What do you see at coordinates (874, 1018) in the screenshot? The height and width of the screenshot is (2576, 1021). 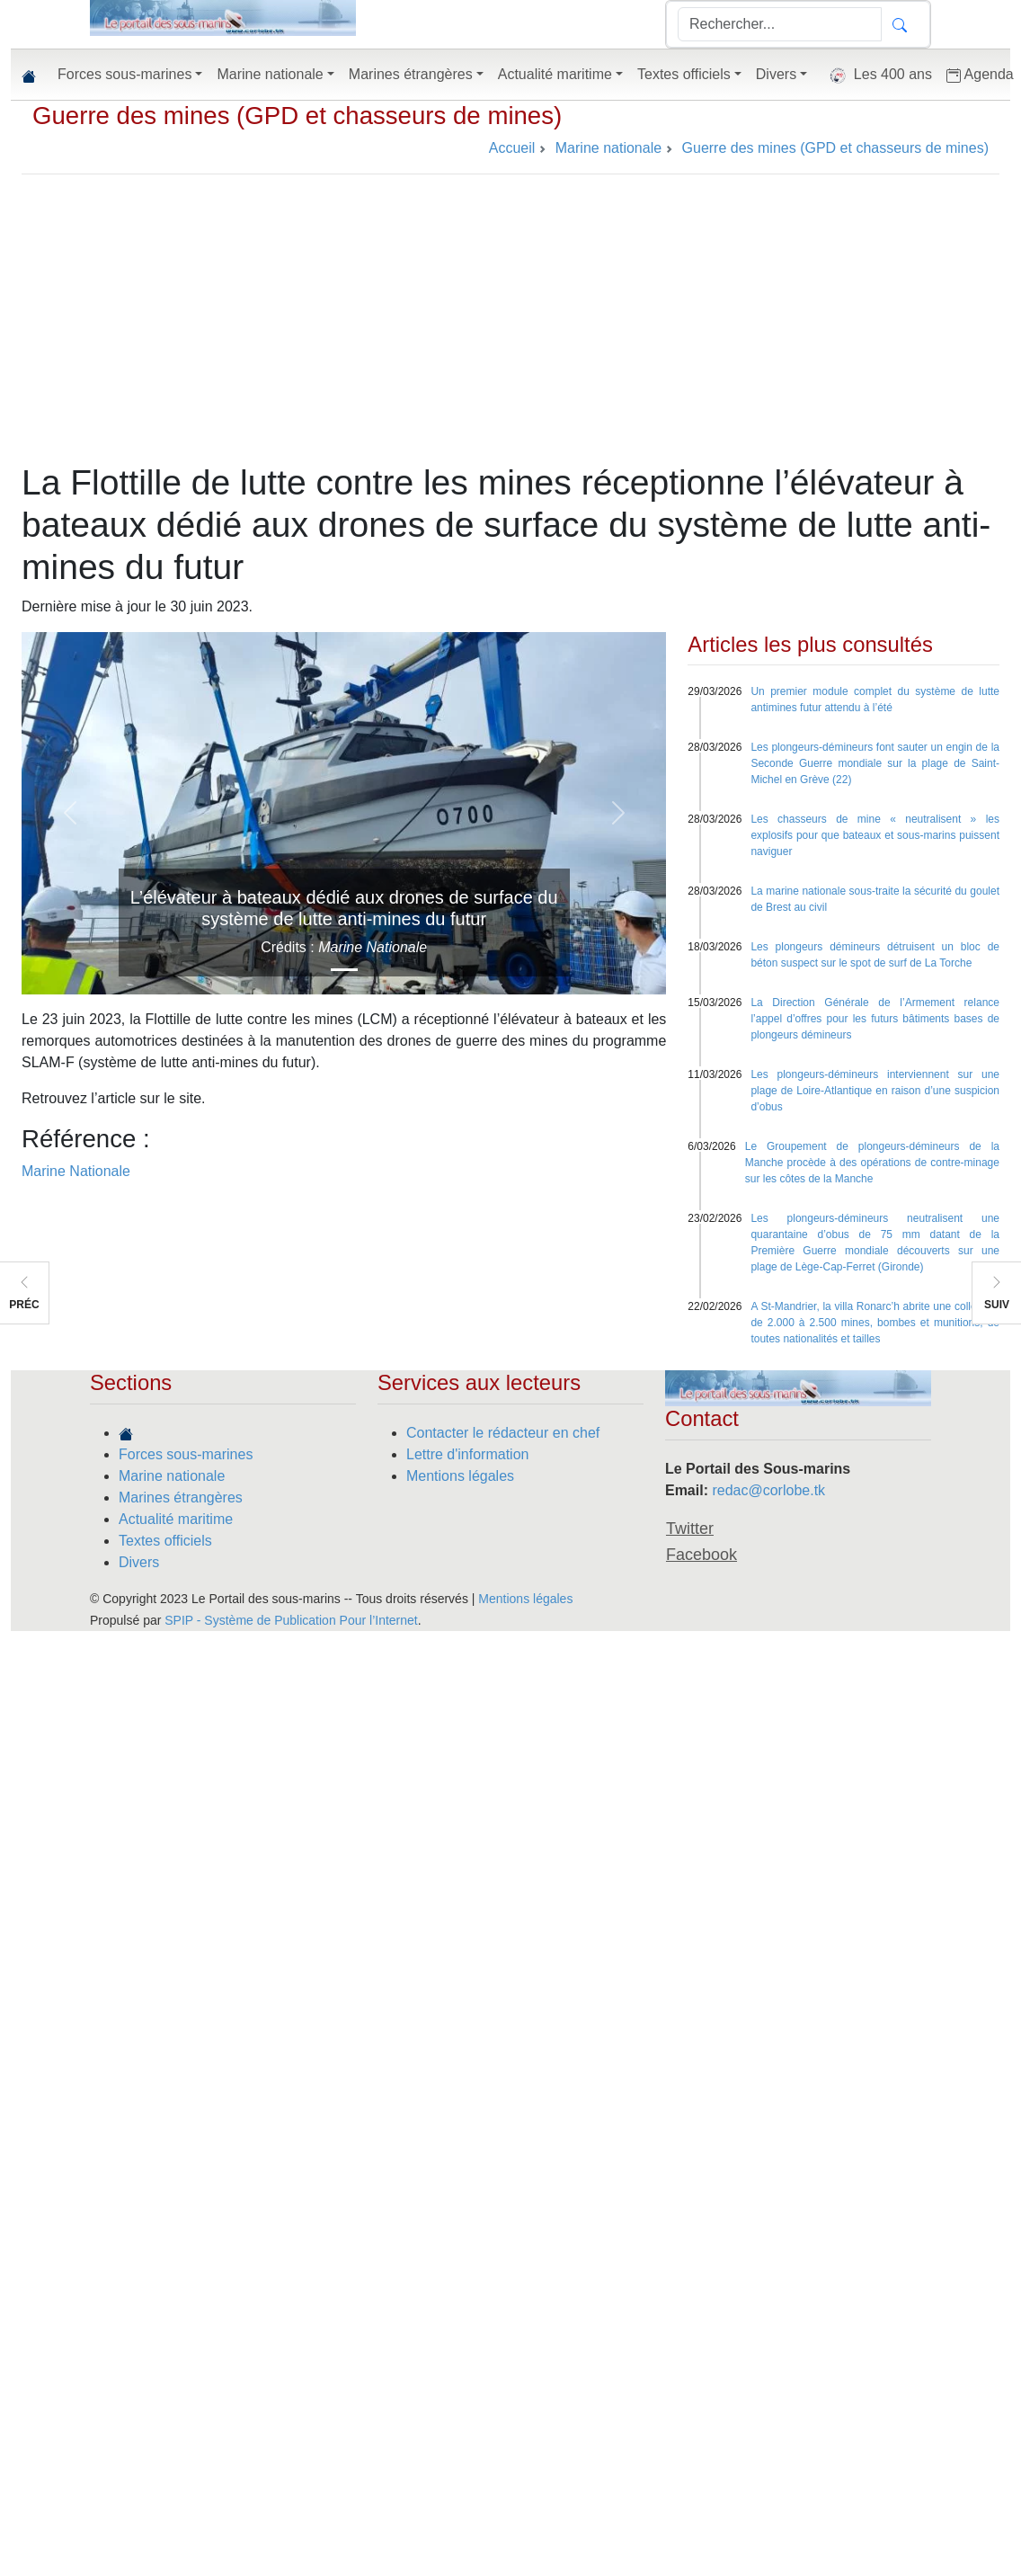 I see `La Direction Générale de l’Armement relance l’appel d’offres pour les futurs bâtiments bases de plongeurs démineurs` at bounding box center [874, 1018].